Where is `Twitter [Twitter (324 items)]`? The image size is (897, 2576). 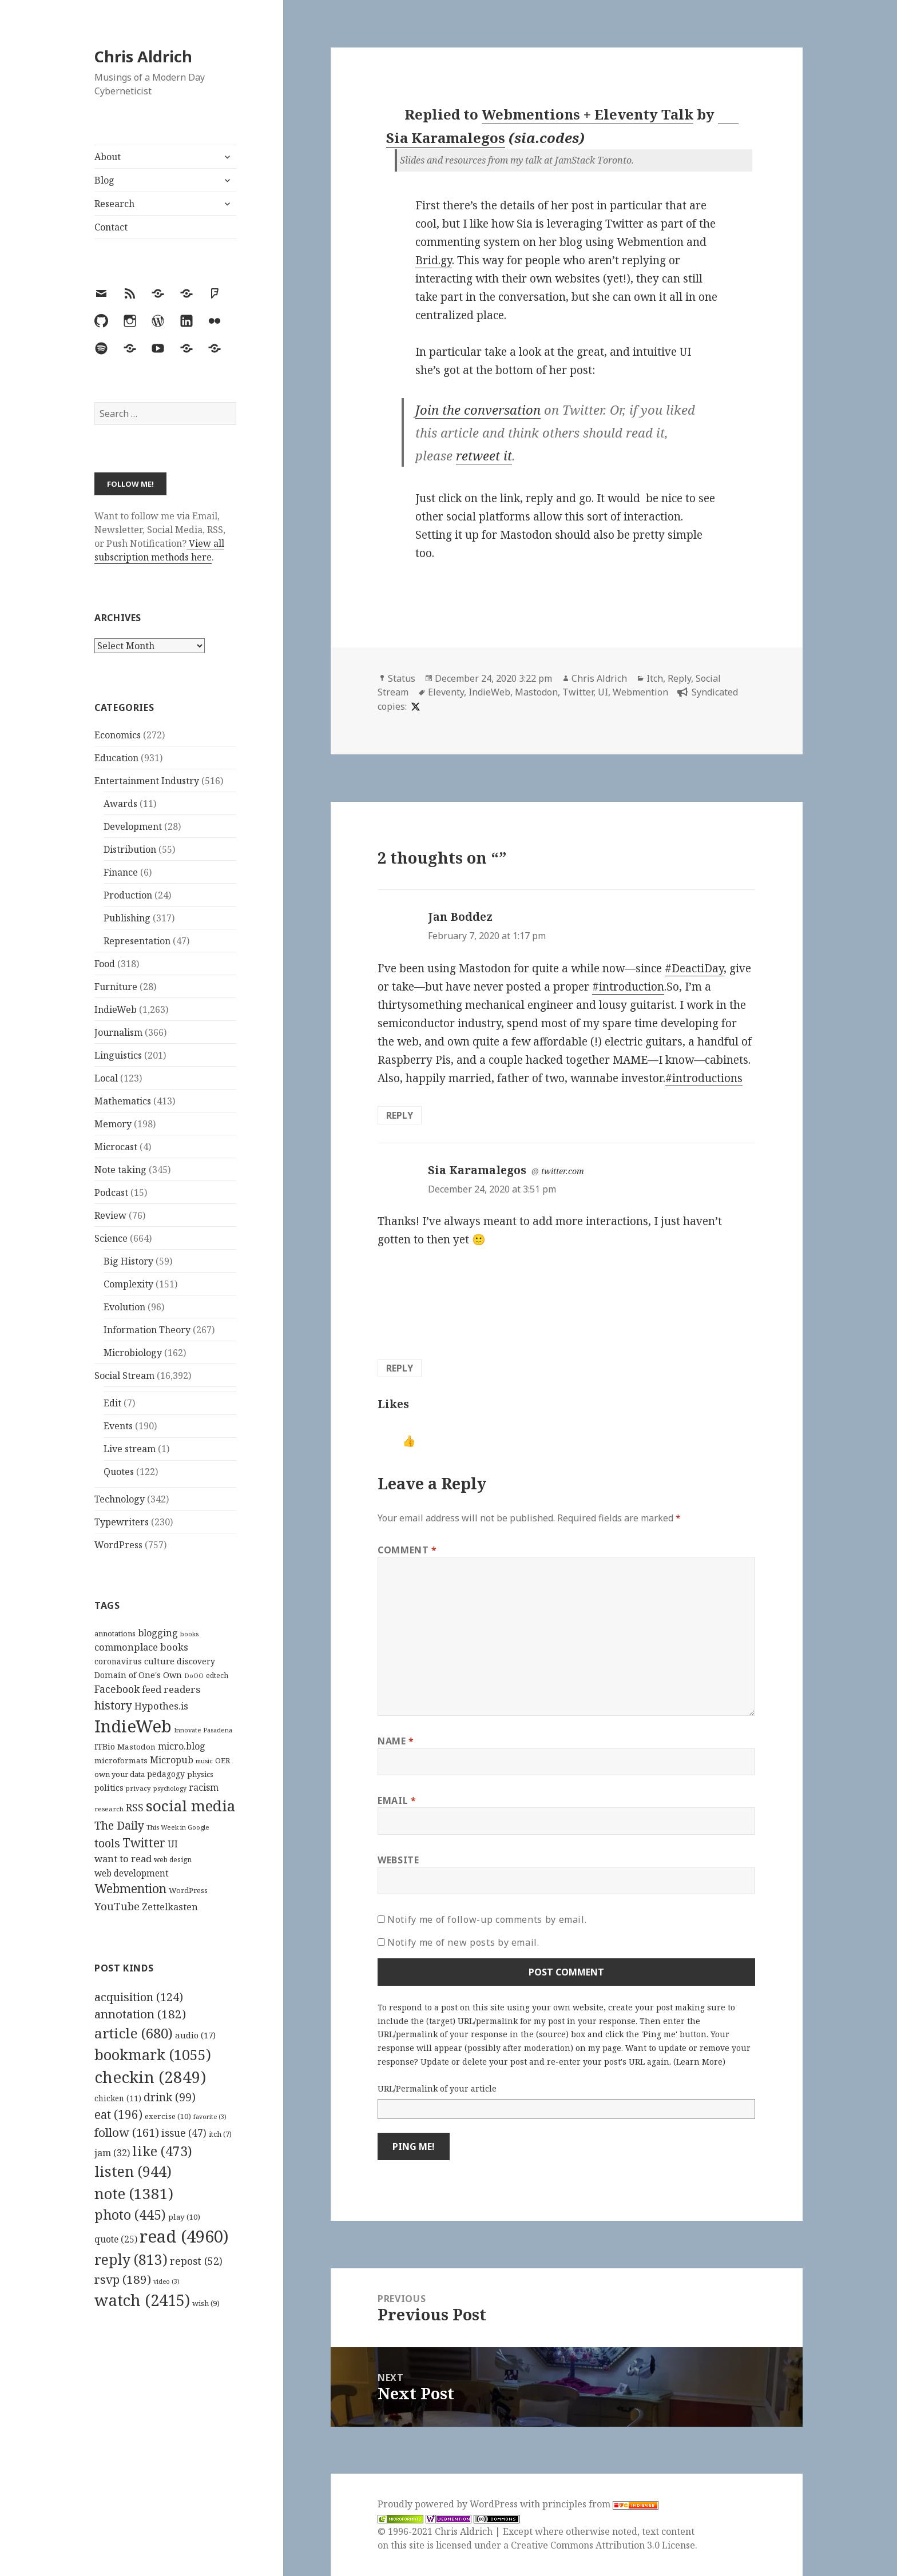
Twitter [Twitter (324 items)] is located at coordinates (143, 1842).